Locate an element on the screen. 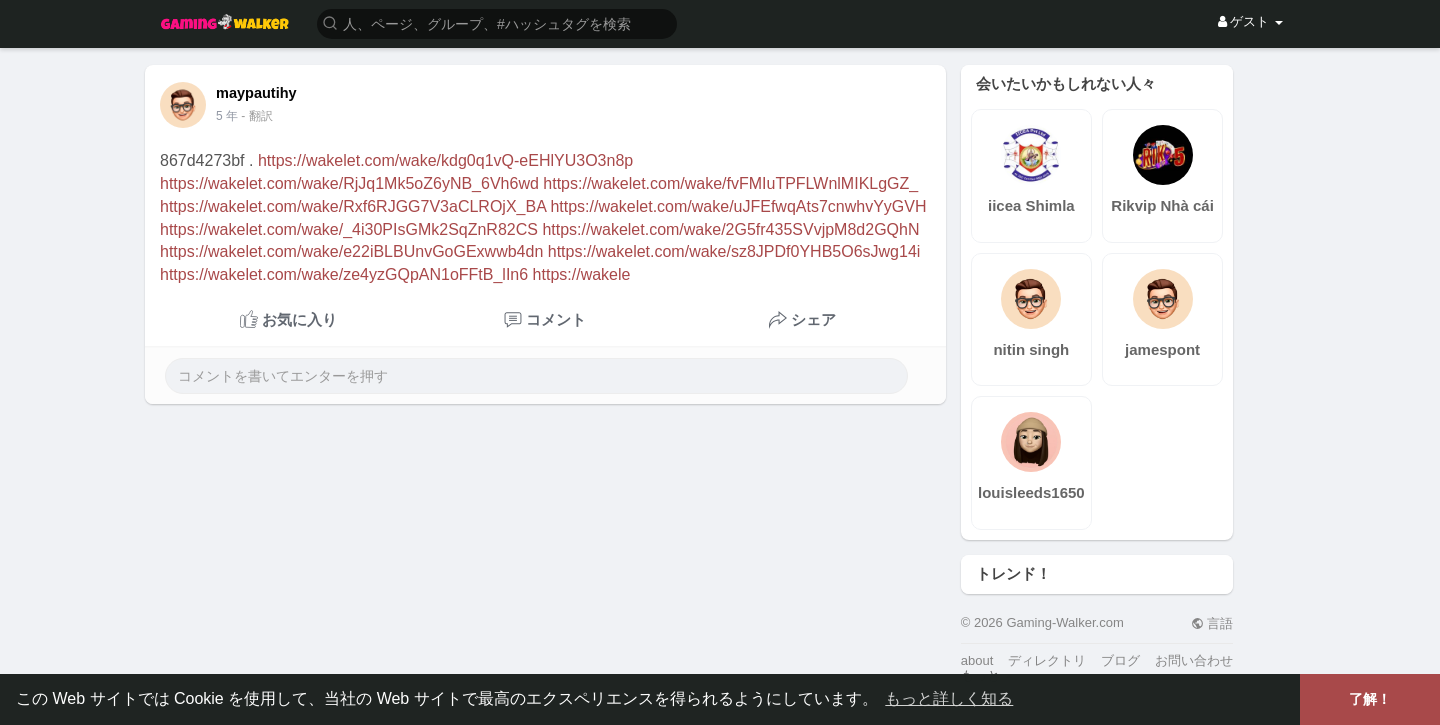  https://wakelet.com/wake/RjJq1Mk5oZ6yNB_6Vh6wd is located at coordinates (349, 183).